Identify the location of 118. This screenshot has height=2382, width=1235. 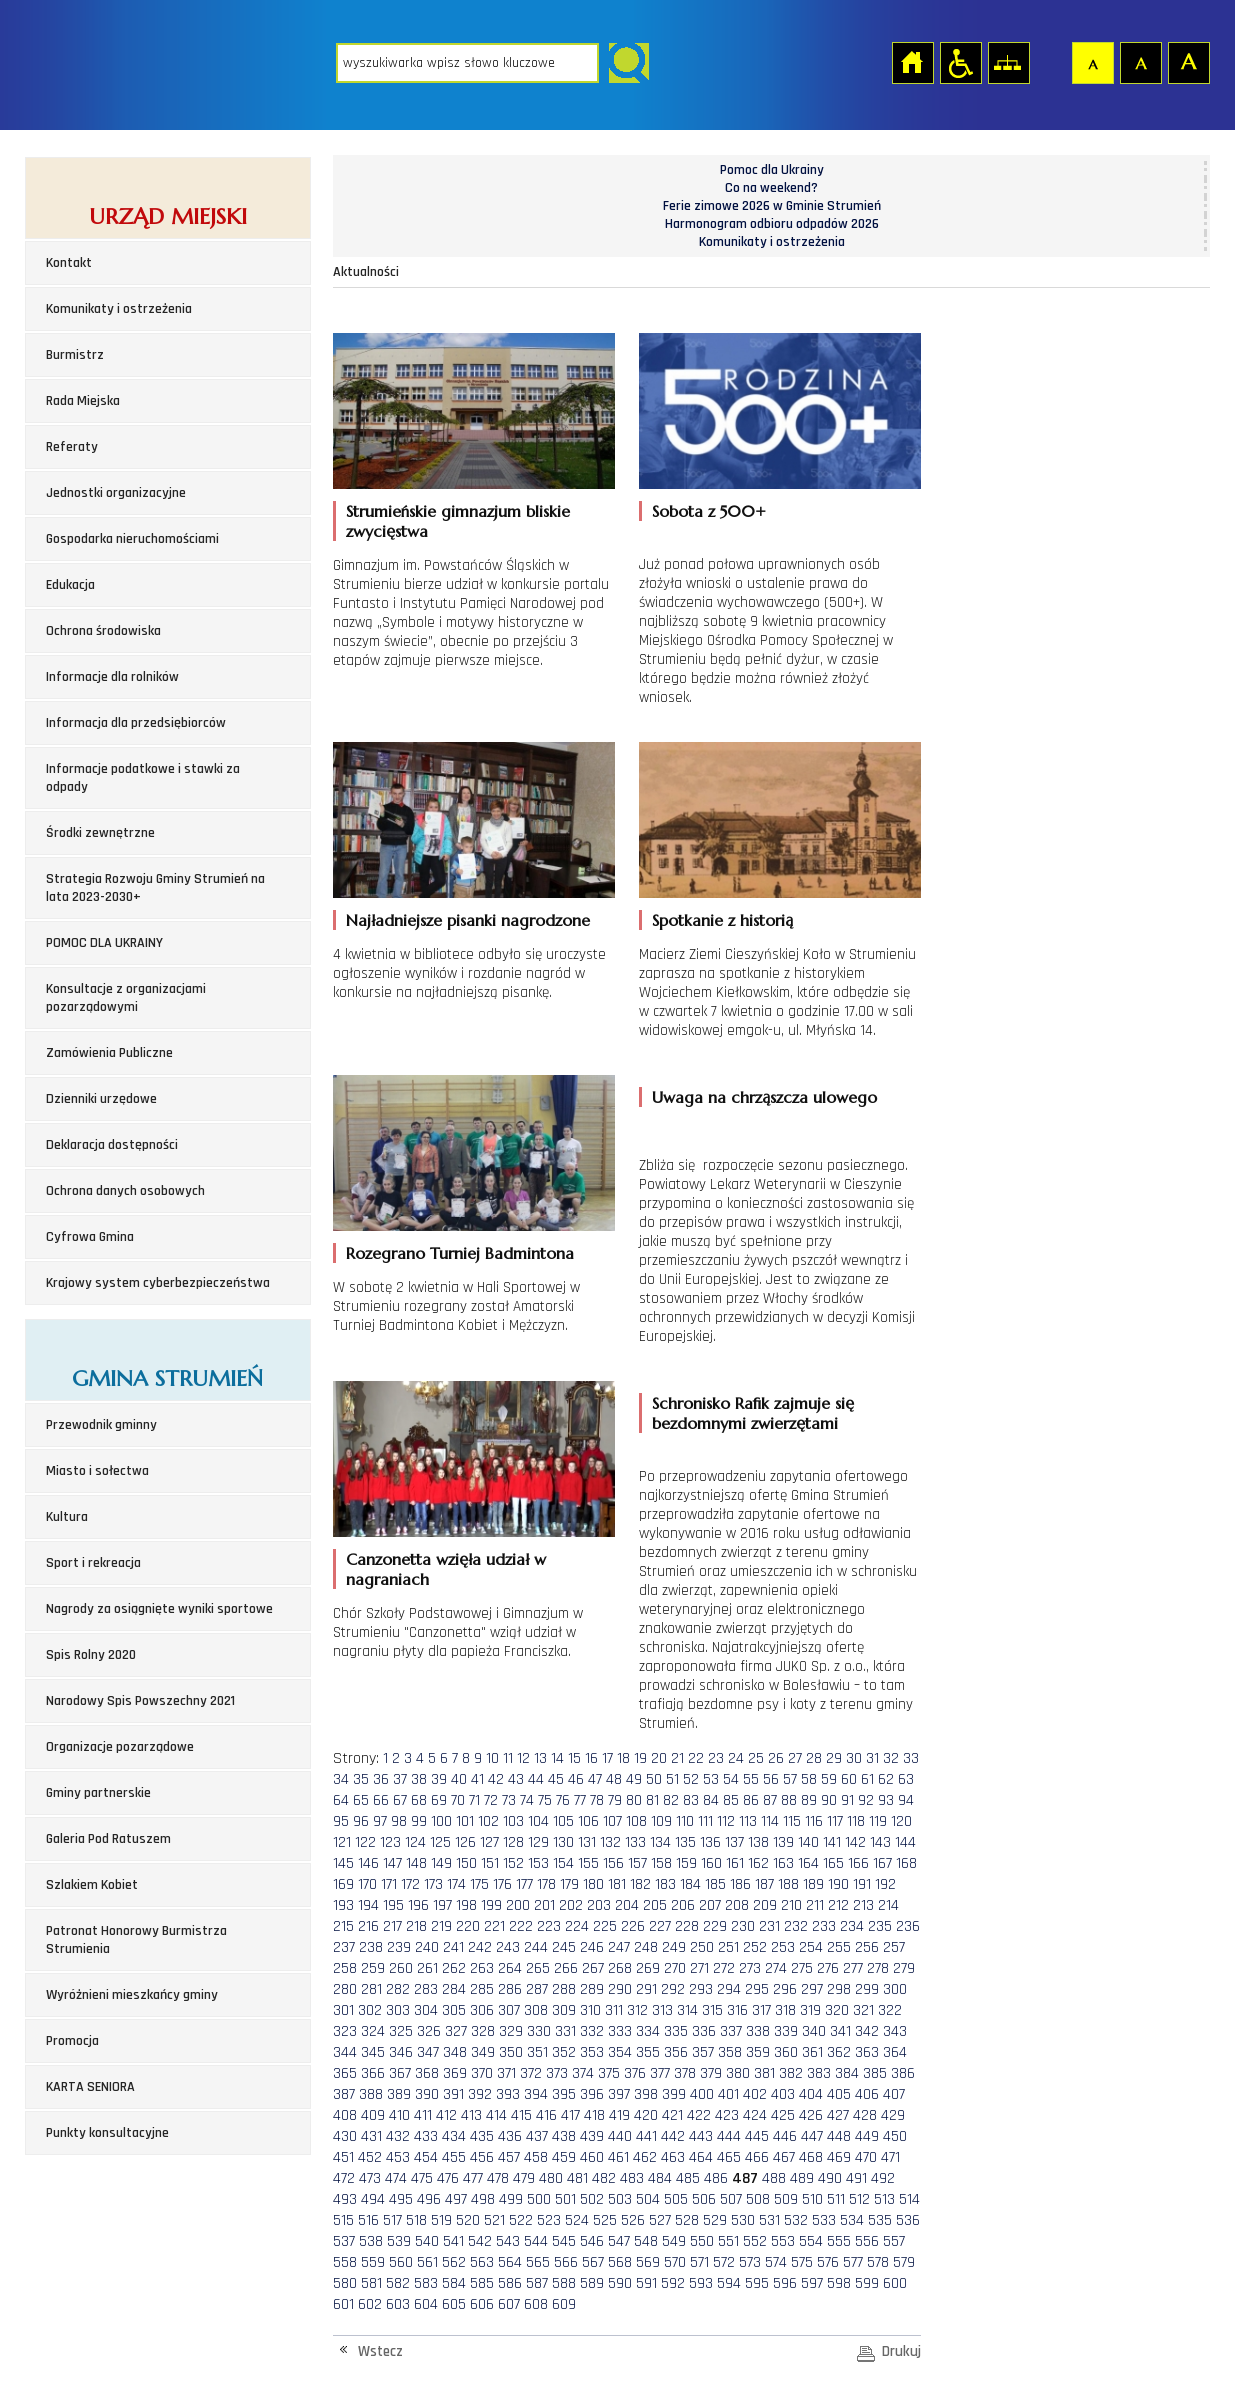
(856, 1821).